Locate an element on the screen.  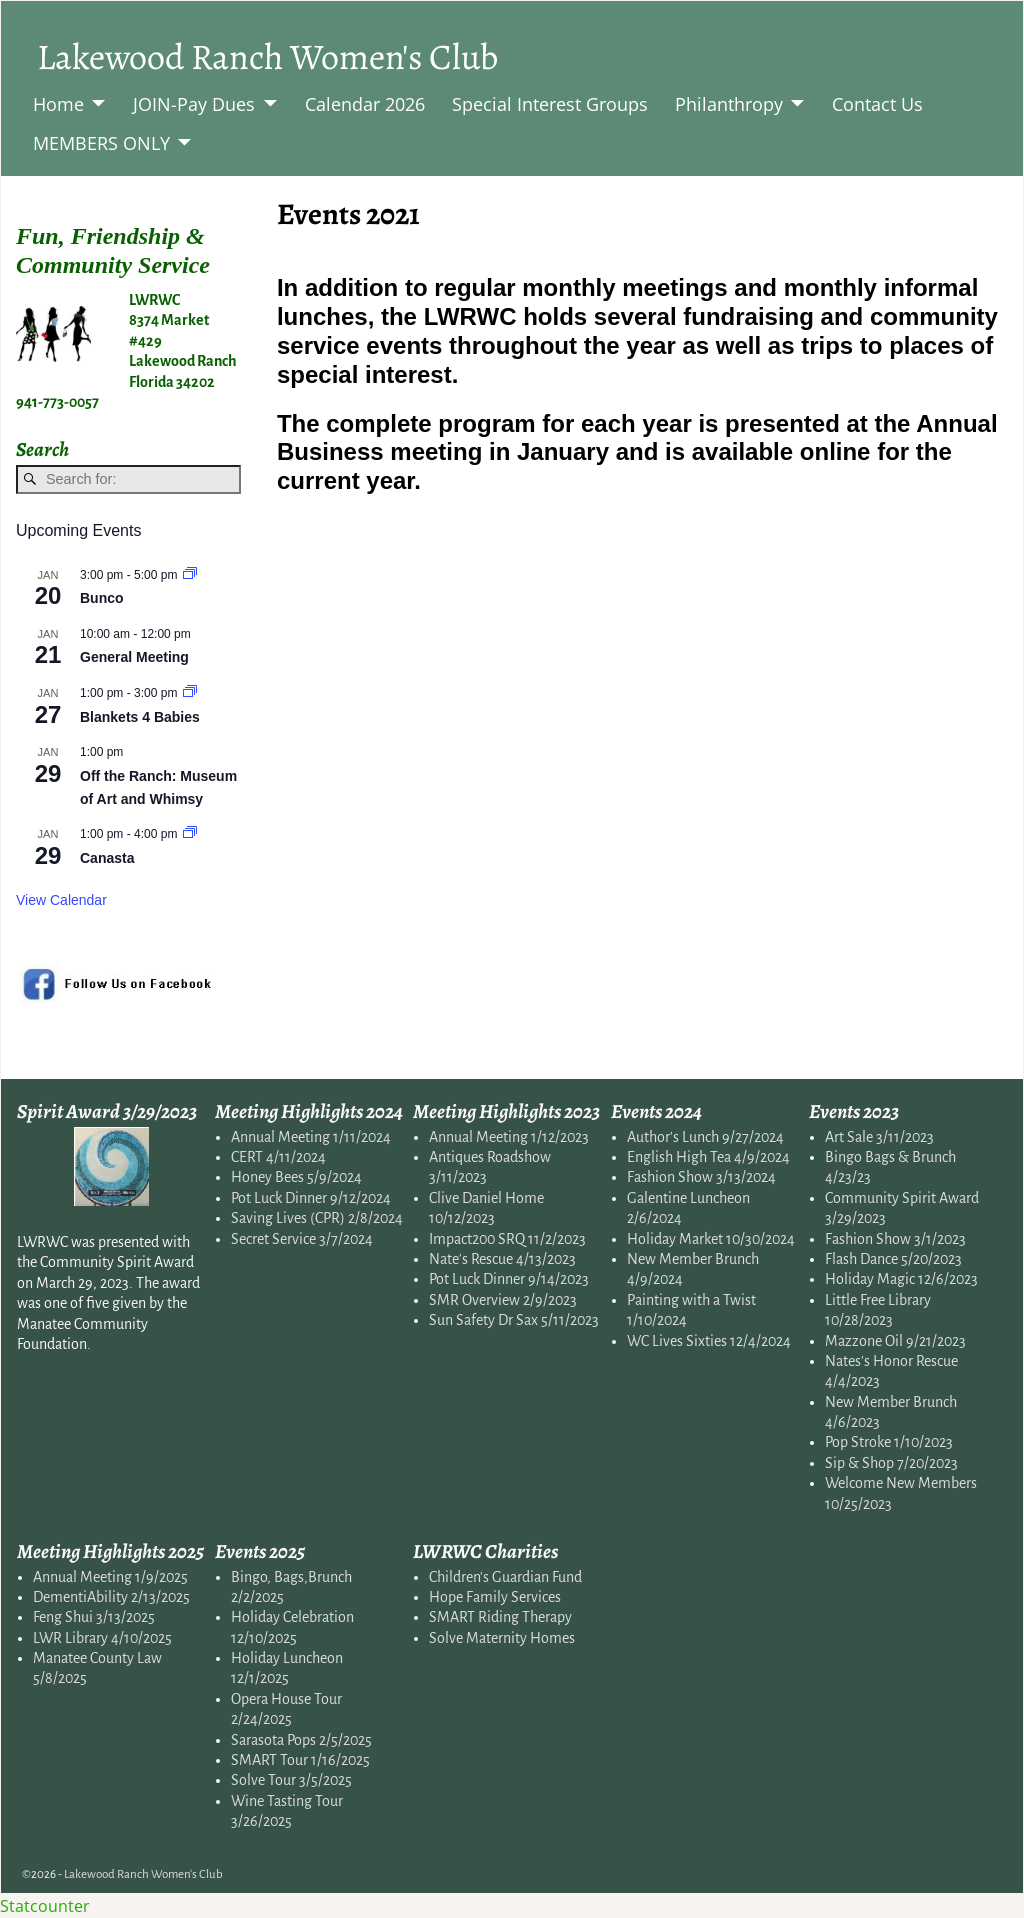
Statcounter is located at coordinates (45, 1906).